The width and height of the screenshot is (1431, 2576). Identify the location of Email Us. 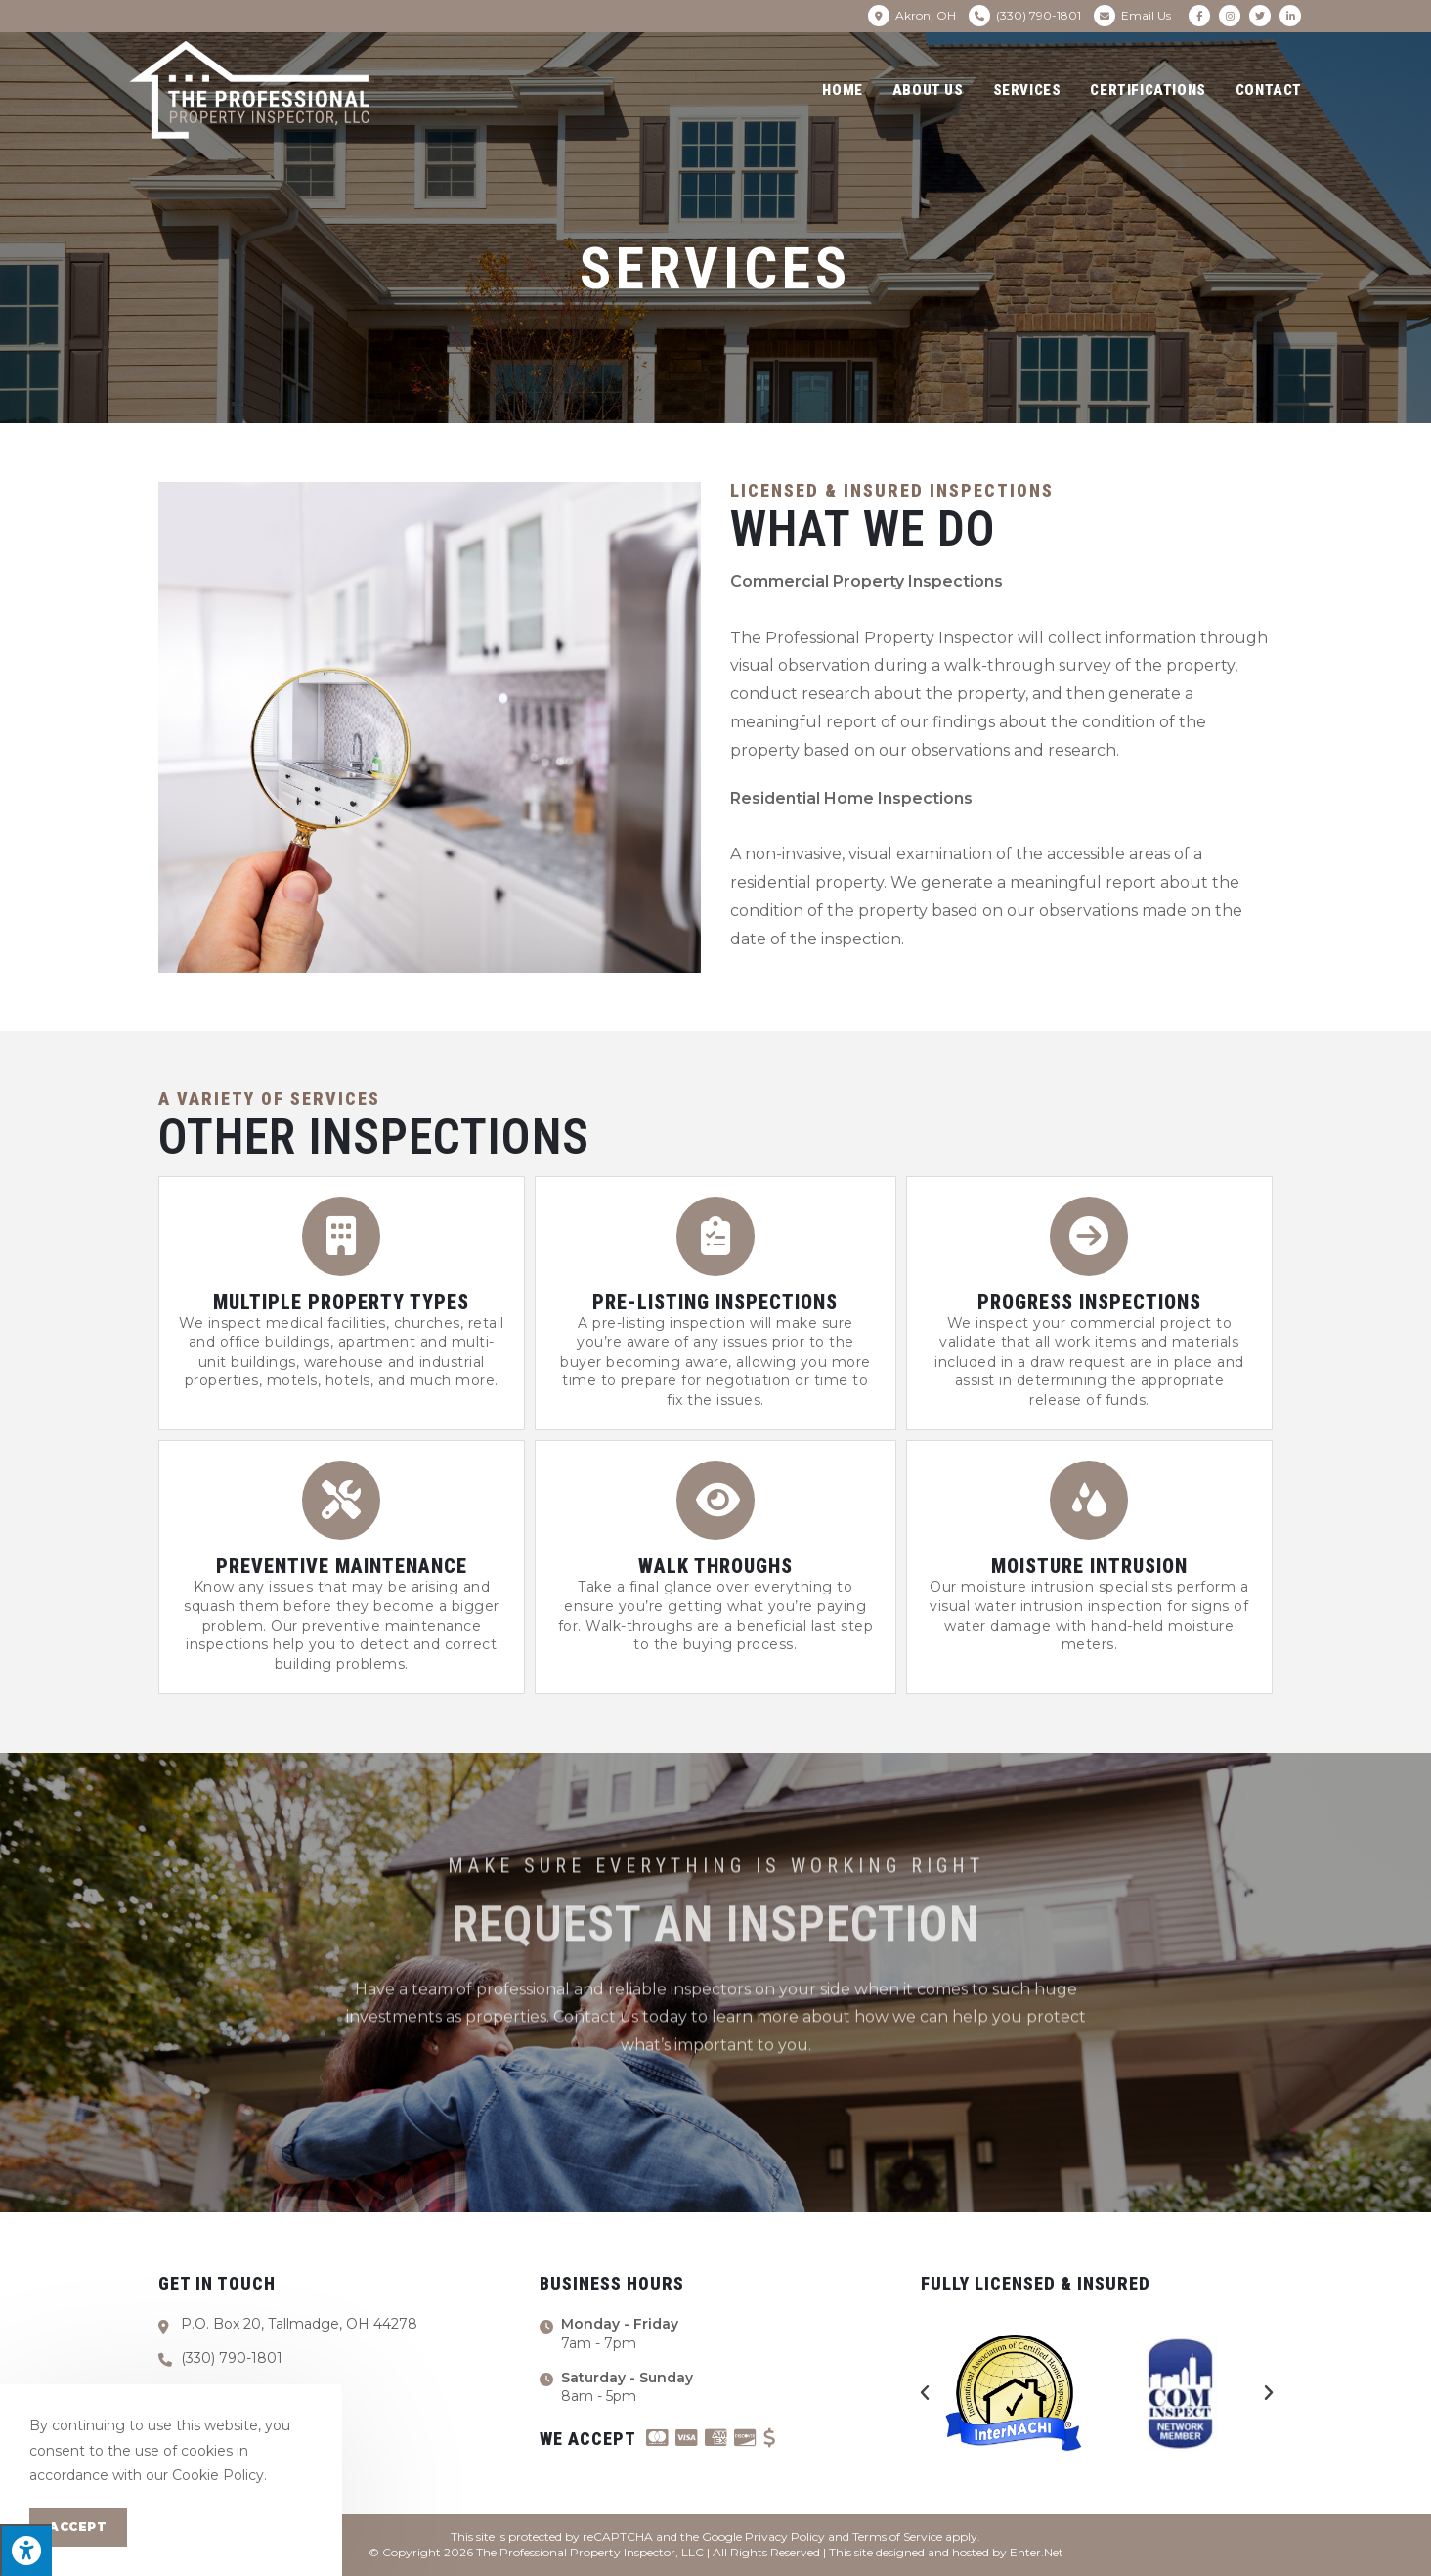
(1146, 15).